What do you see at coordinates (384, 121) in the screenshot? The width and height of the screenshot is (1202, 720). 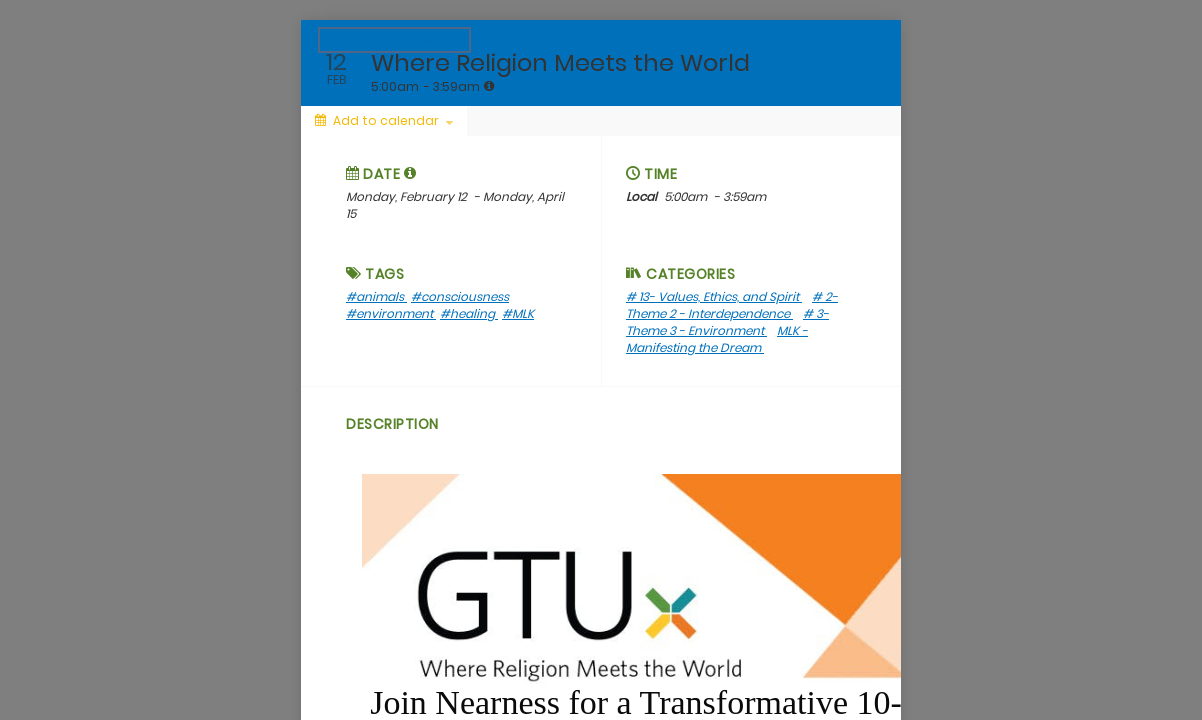 I see `[Add to calendar]` at bounding box center [384, 121].